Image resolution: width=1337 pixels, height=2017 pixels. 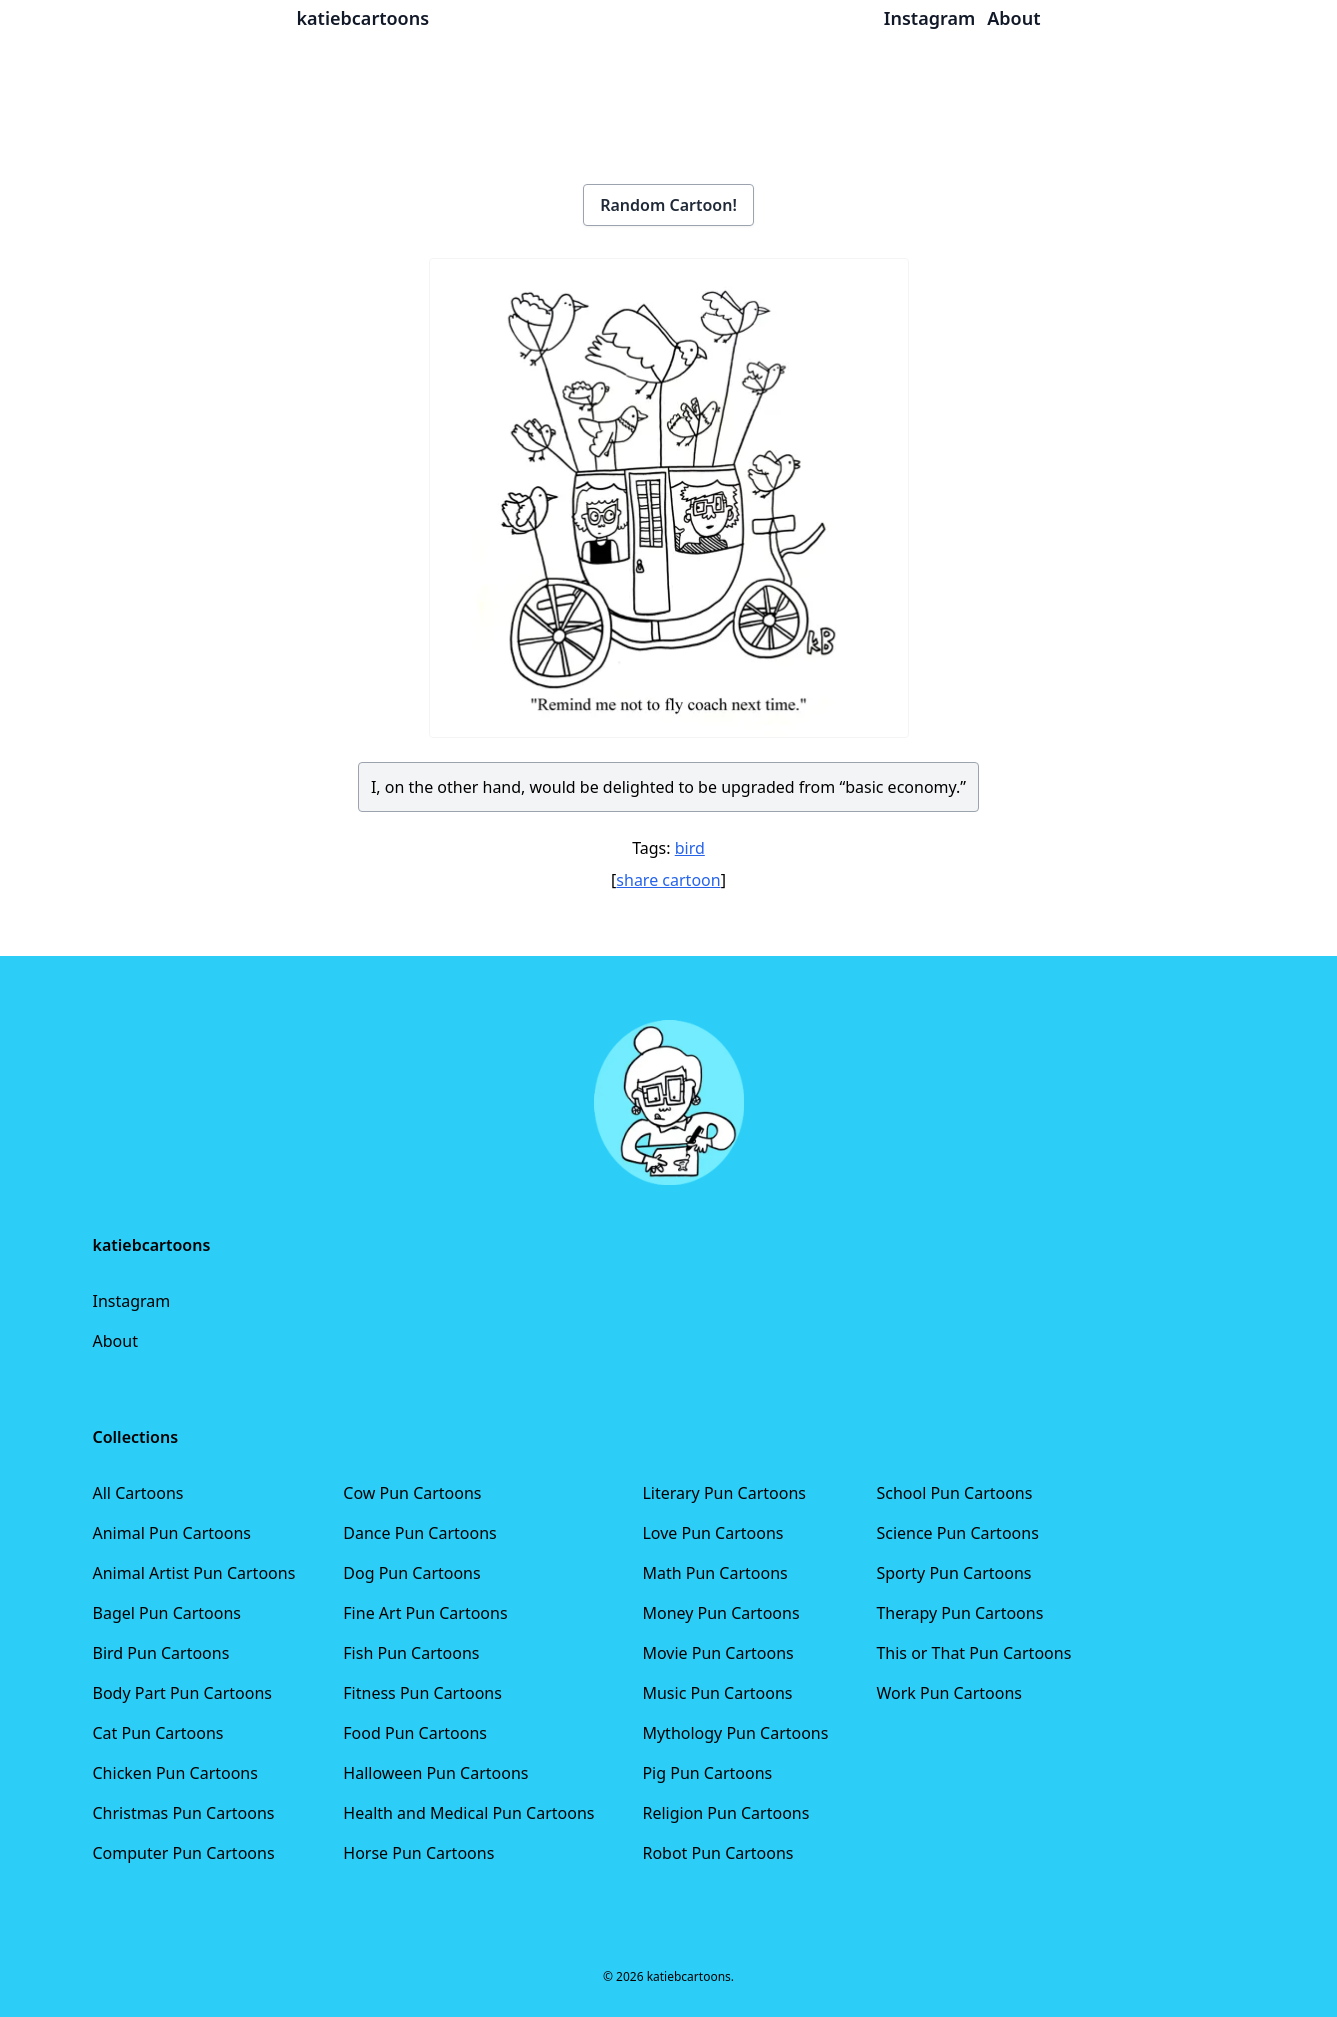 I want to click on Halloween Pun Cartoons, so click(x=435, y=1773).